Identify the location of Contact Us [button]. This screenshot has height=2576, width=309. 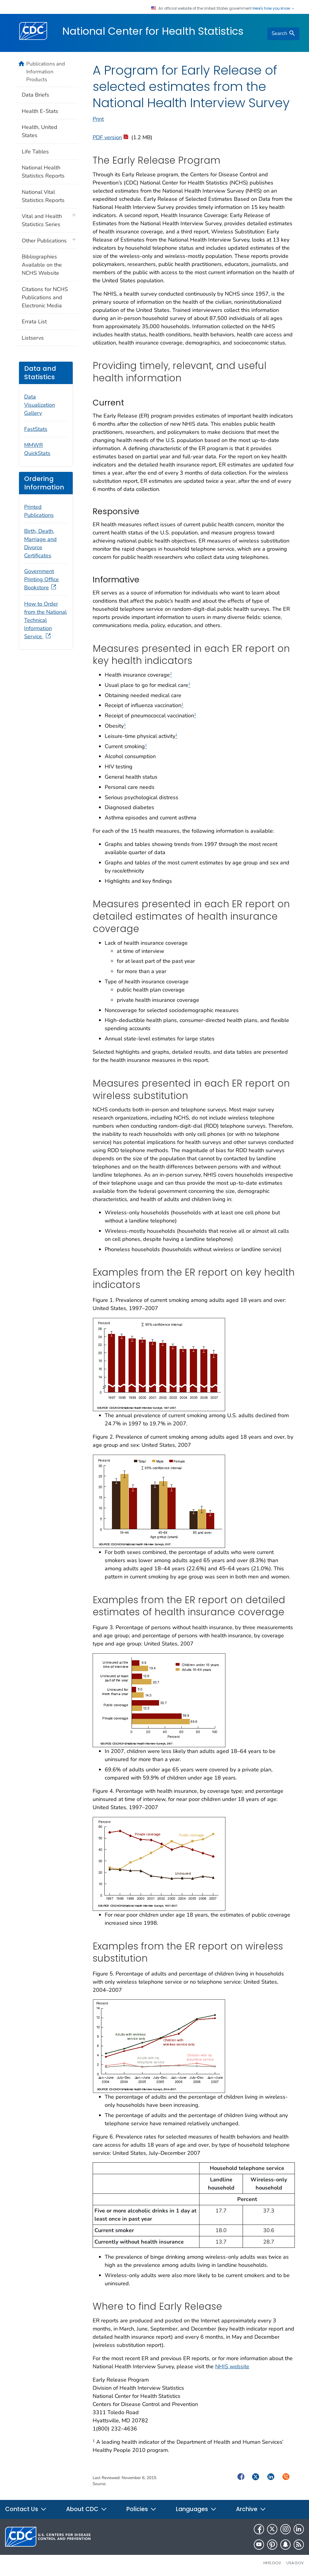
(26, 2509).